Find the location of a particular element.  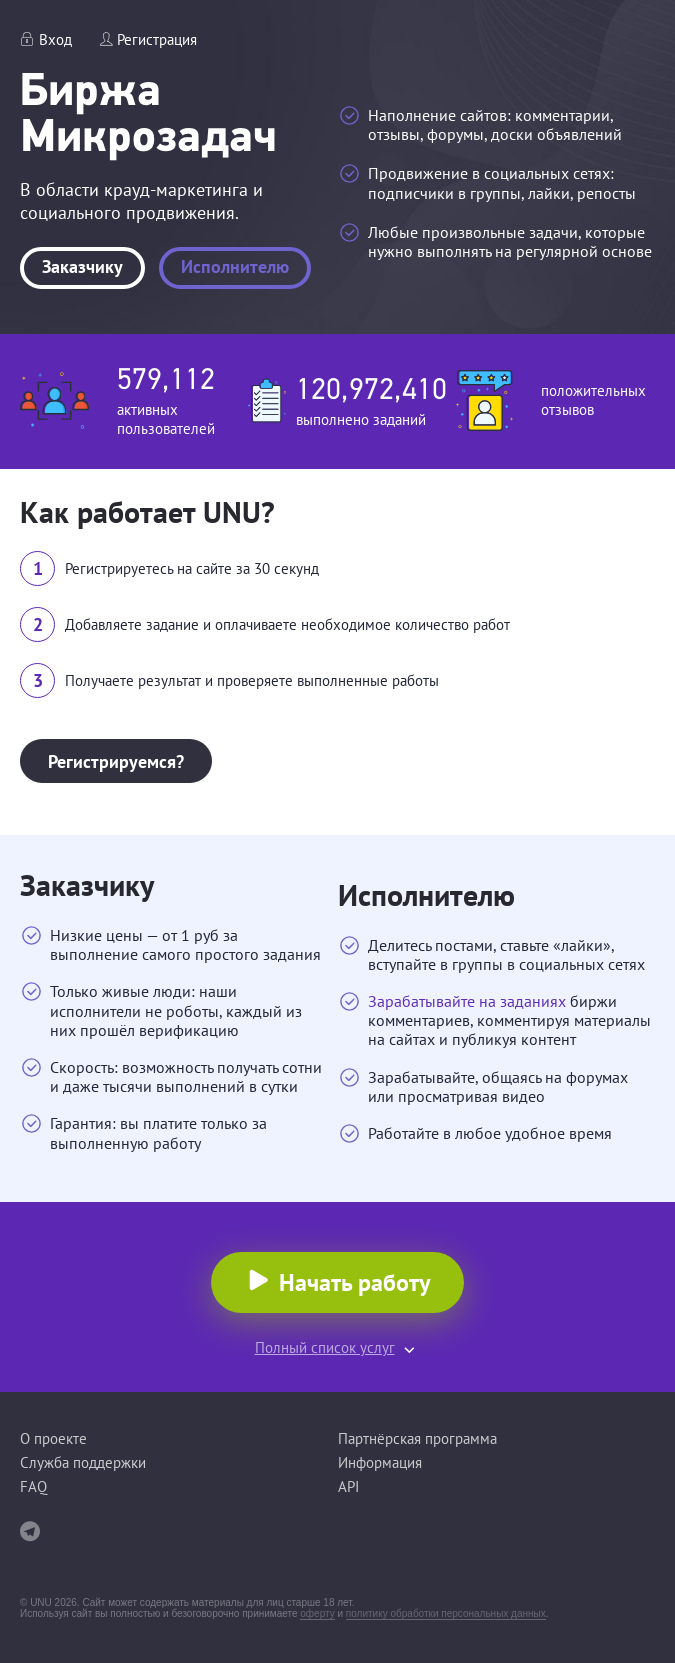

Полный список услуг is located at coordinates (325, 1347).